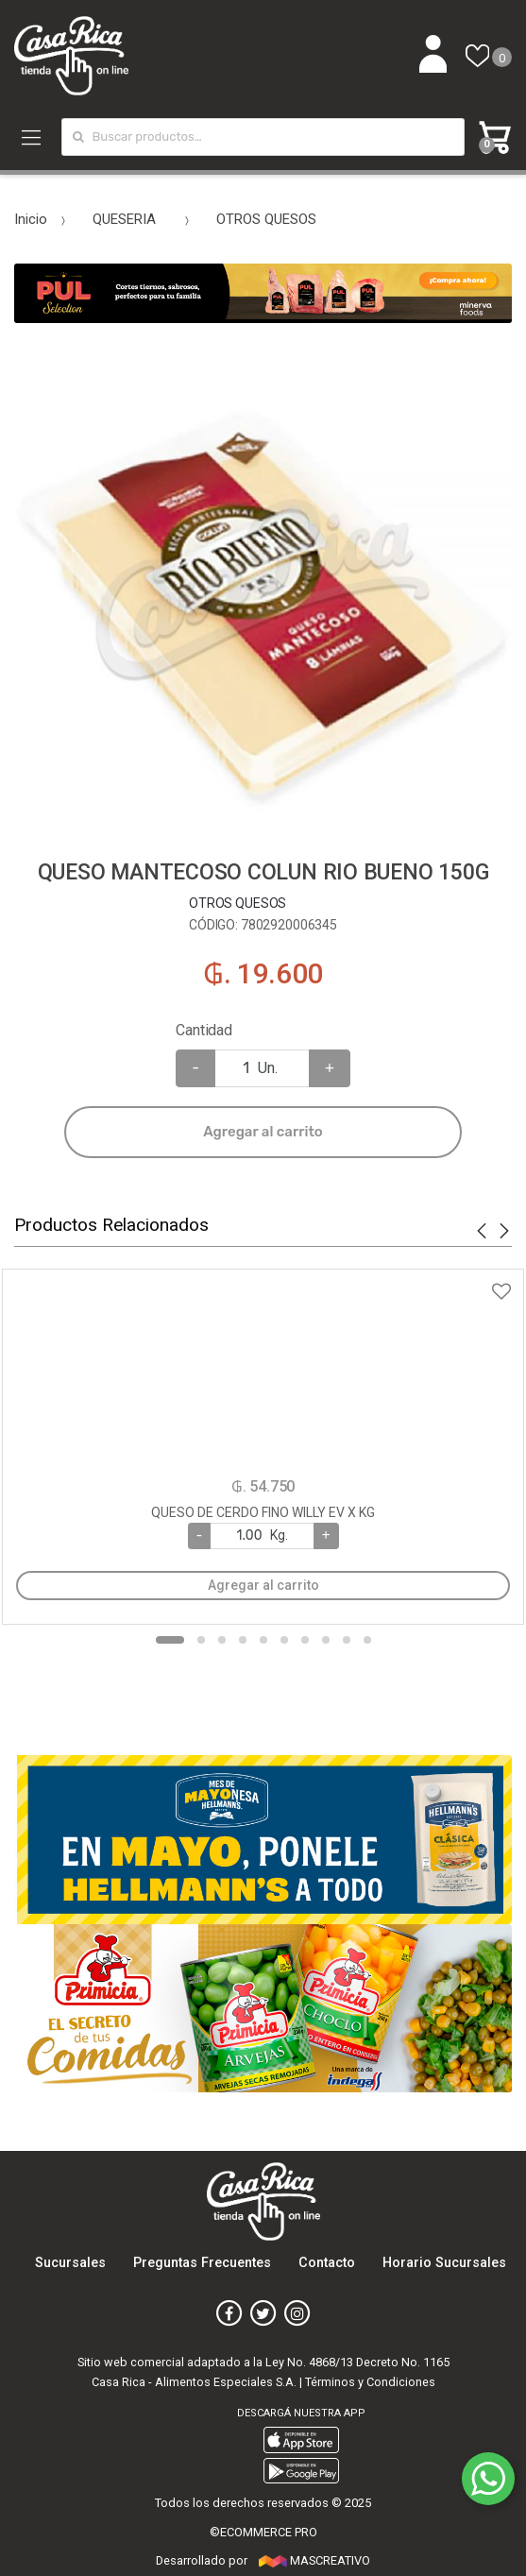  I want to click on 4 [button], so click(242, 1640).